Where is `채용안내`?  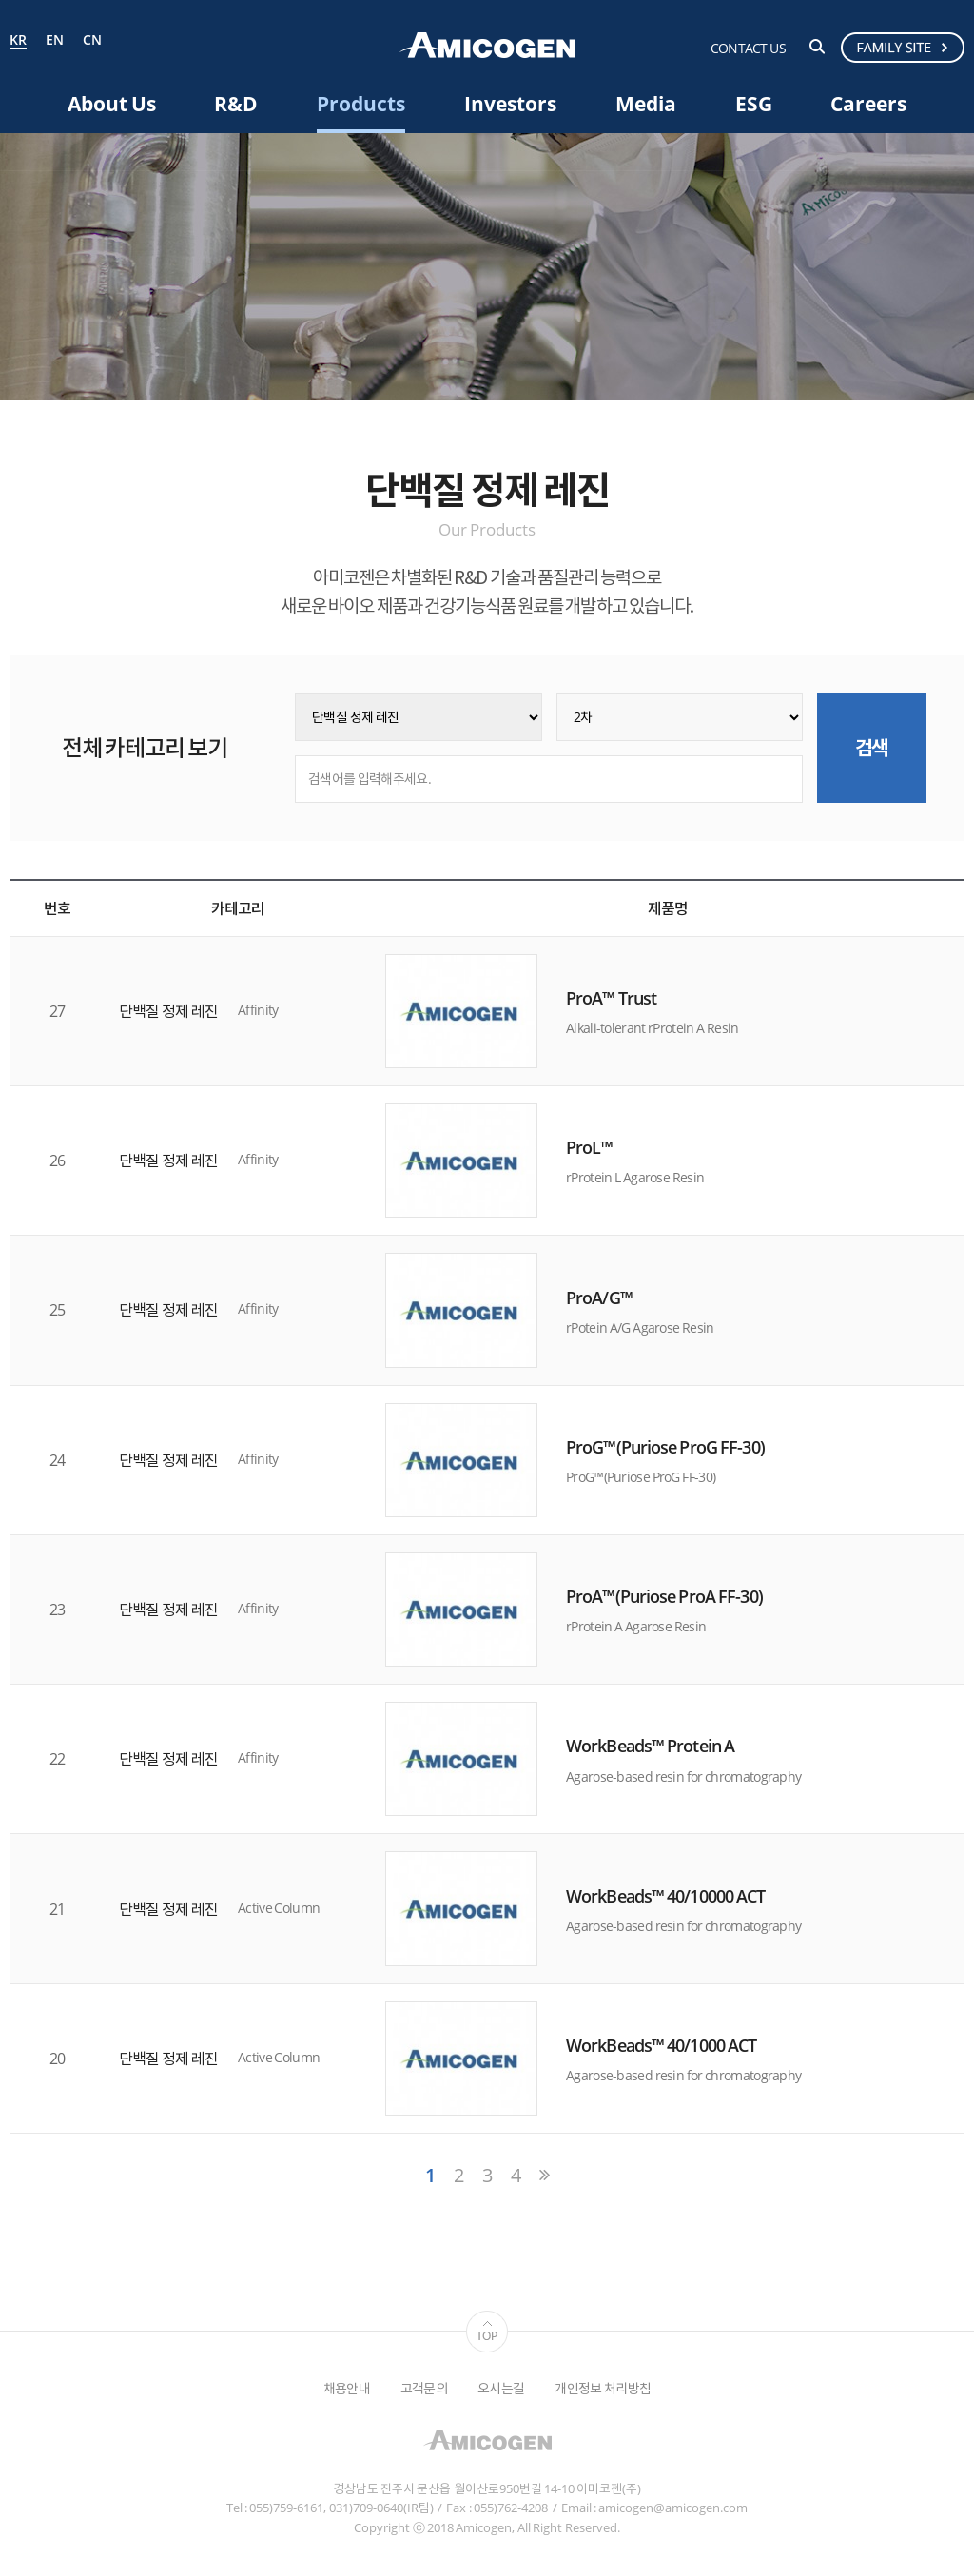 채용안내 is located at coordinates (346, 2388).